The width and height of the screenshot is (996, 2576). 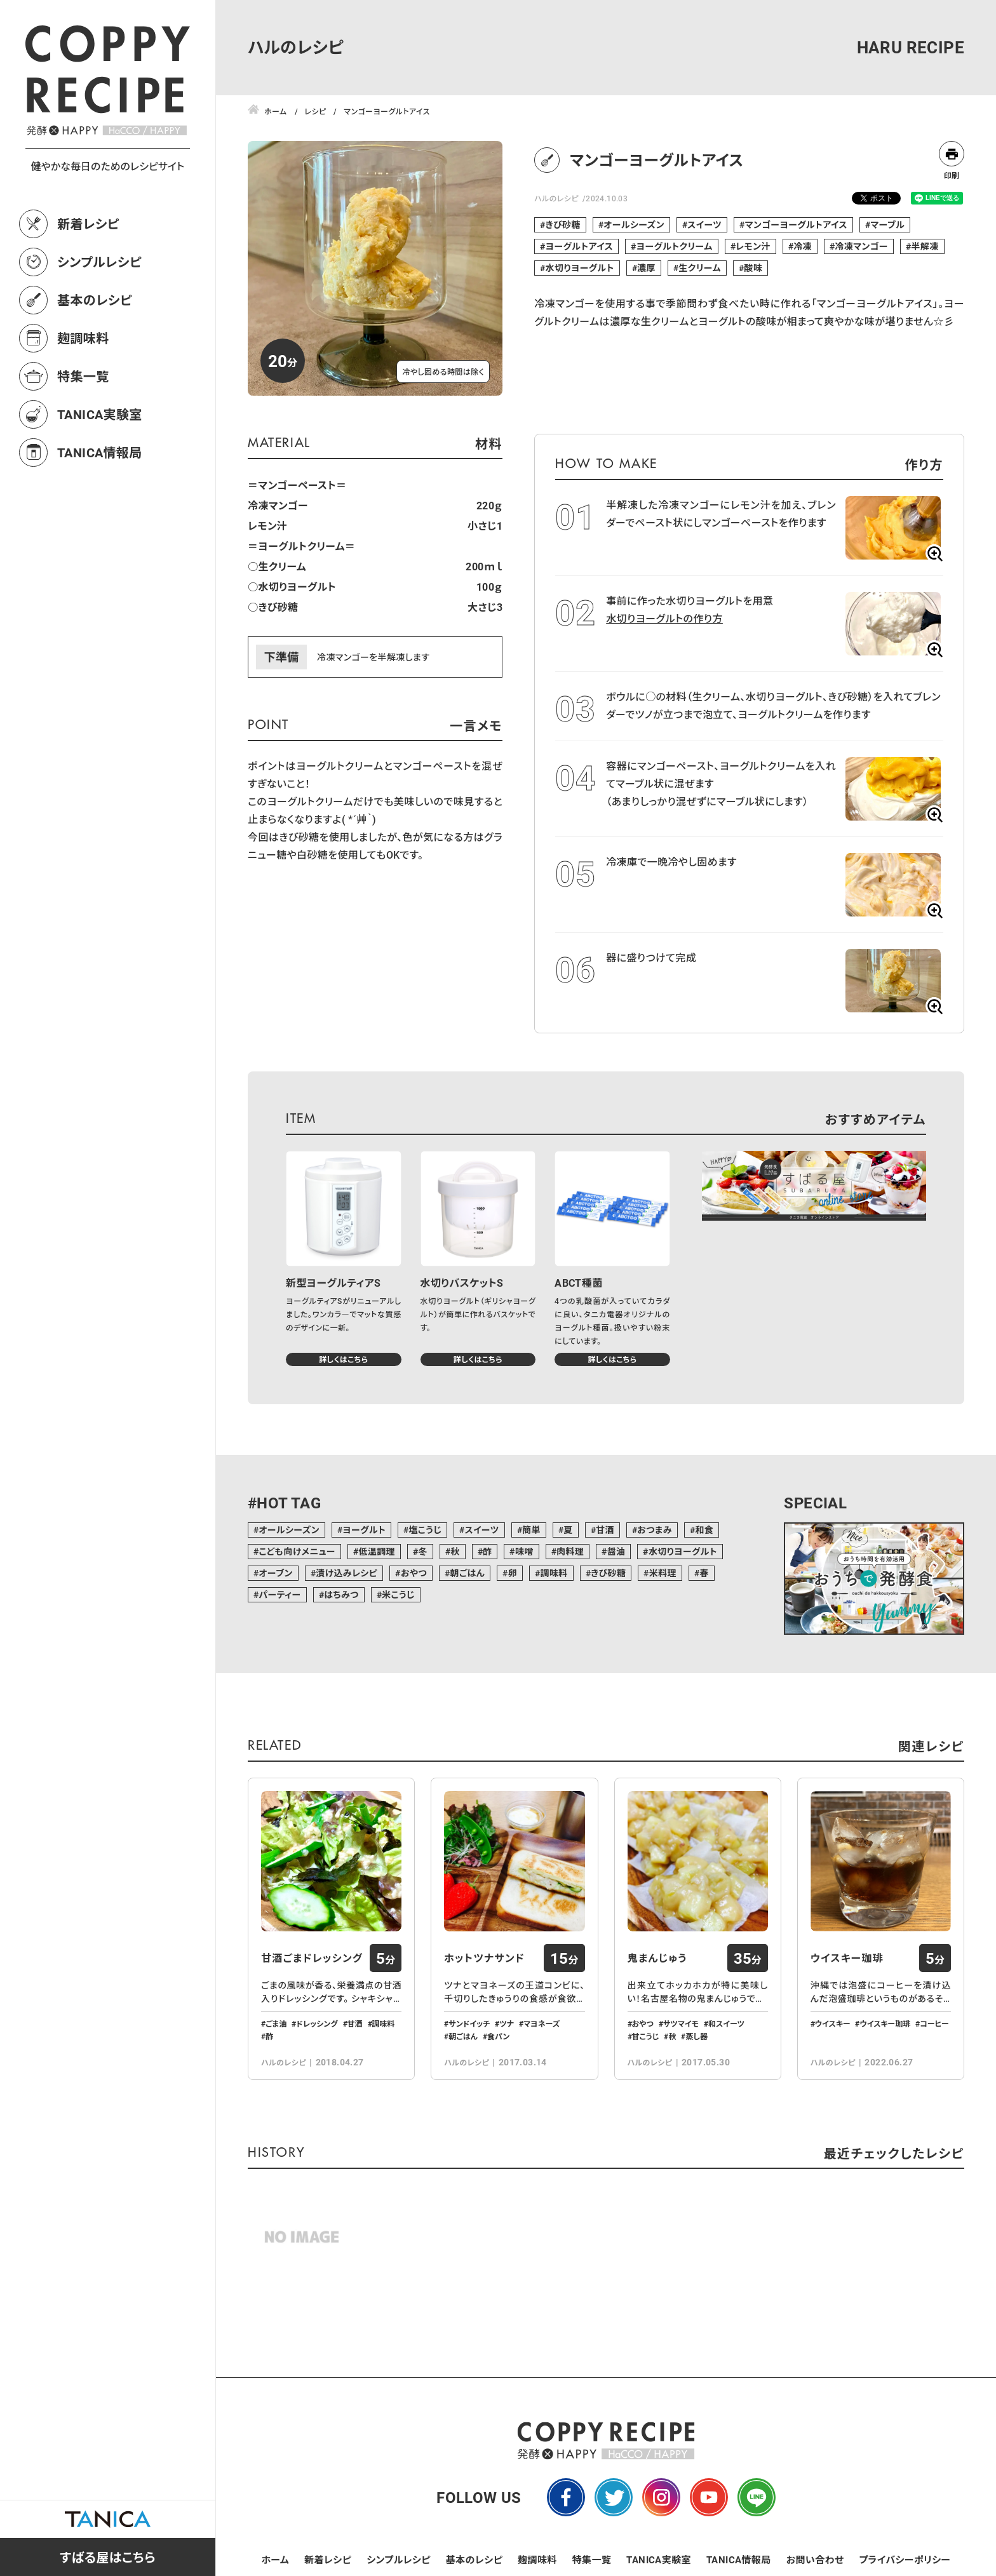 What do you see at coordinates (83, 338) in the screenshot?
I see `麹調味料` at bounding box center [83, 338].